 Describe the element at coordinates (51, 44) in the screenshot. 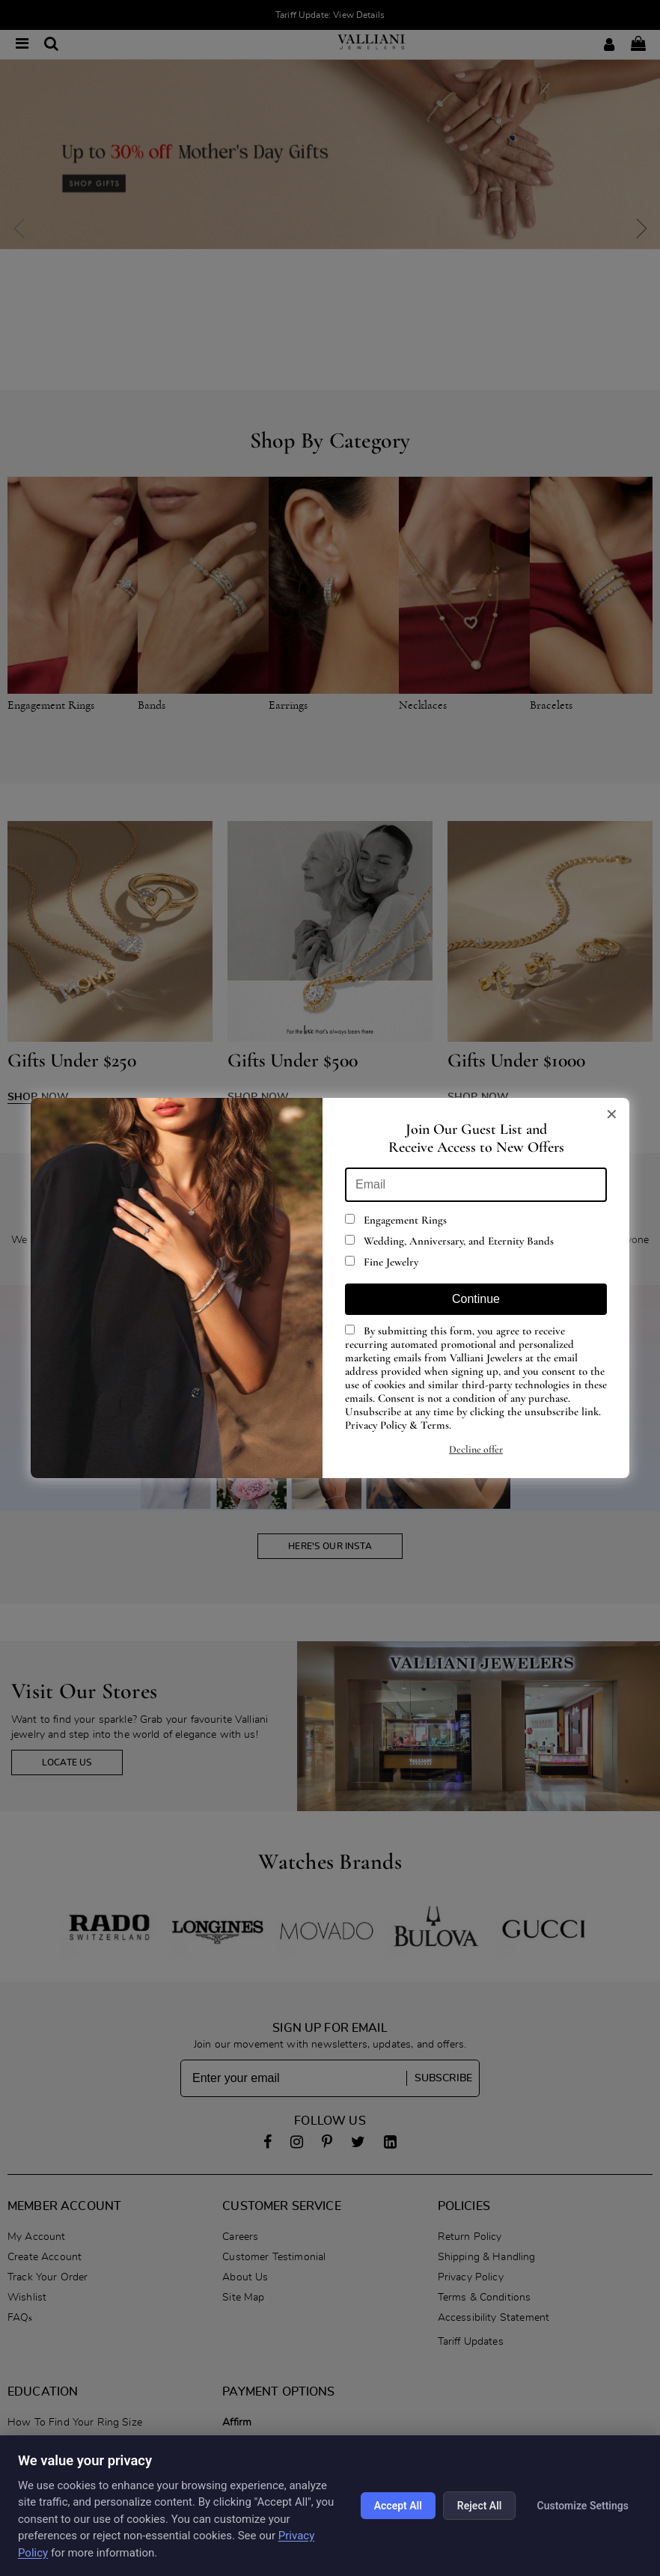

I see `[Search]` at that location.